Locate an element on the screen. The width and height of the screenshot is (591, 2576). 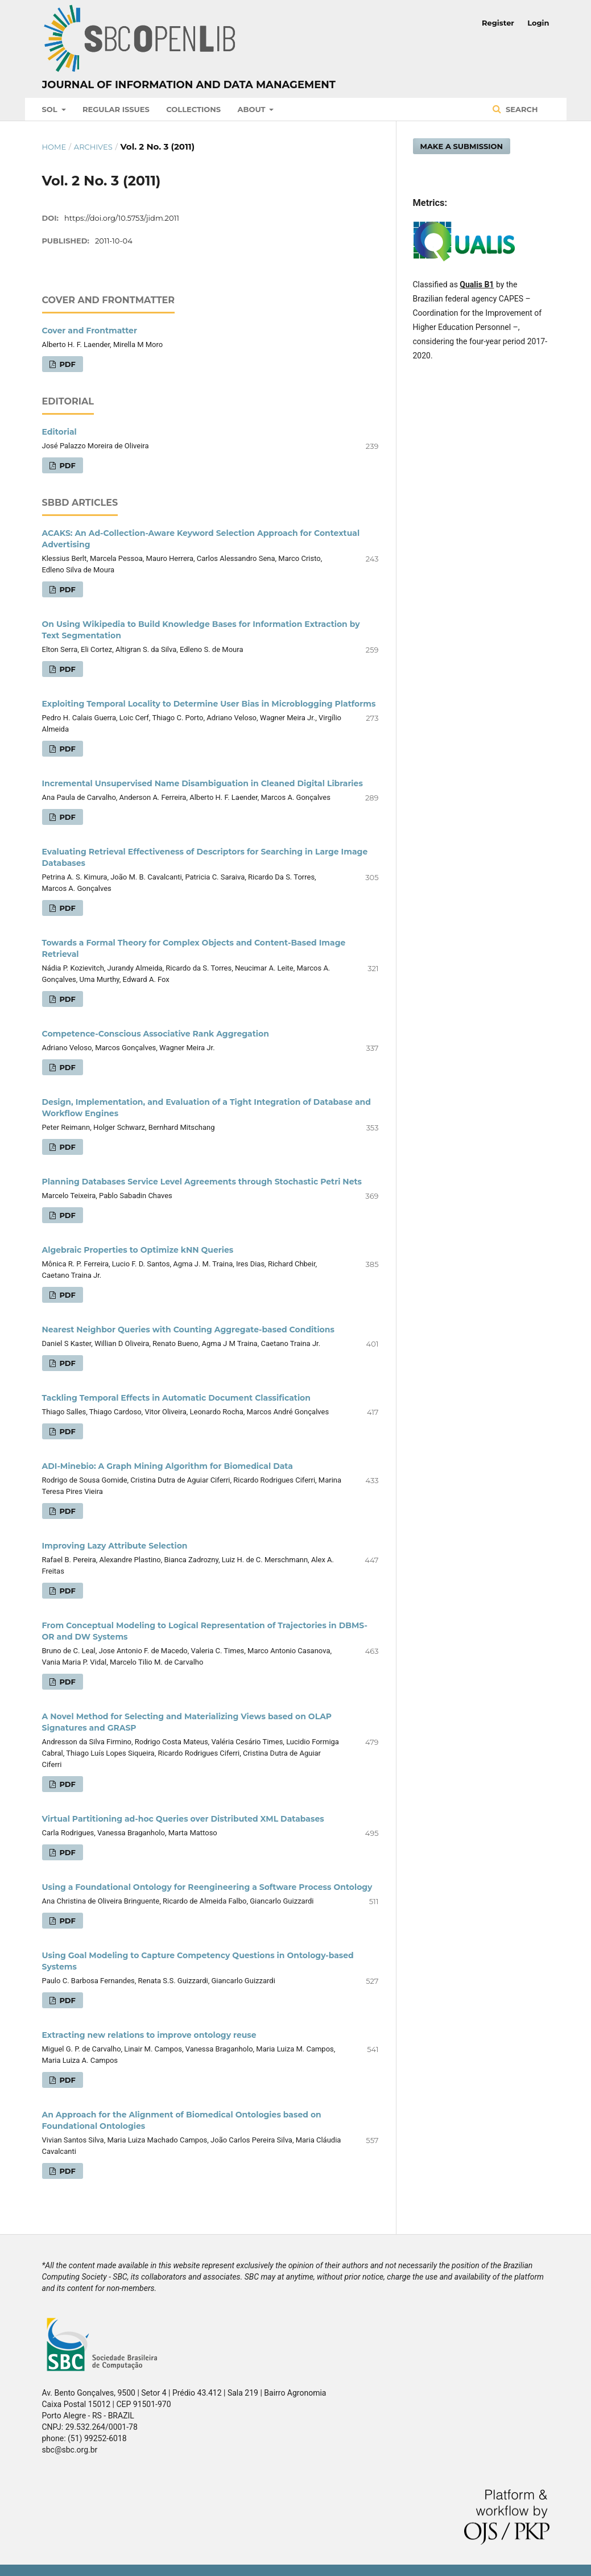
Editorial is located at coordinates (59, 432).